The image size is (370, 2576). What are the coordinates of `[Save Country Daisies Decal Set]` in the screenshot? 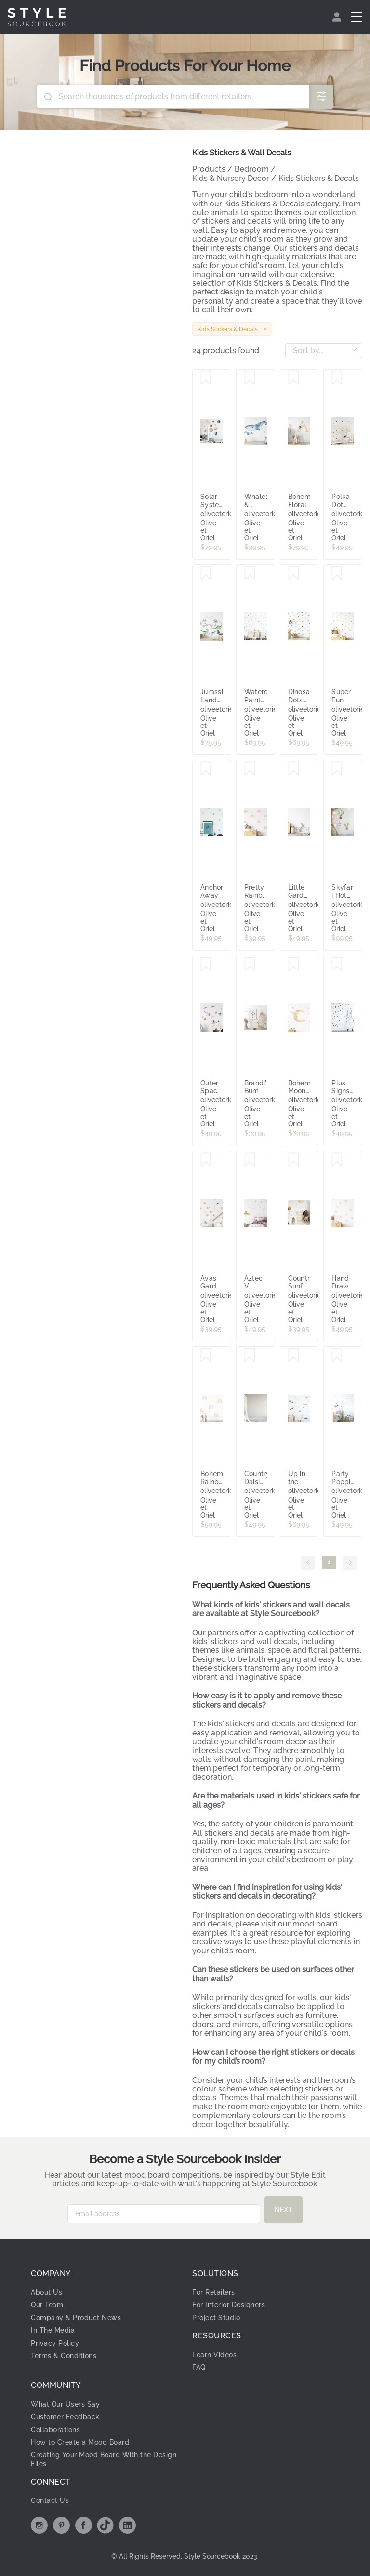 It's located at (249, 1355).